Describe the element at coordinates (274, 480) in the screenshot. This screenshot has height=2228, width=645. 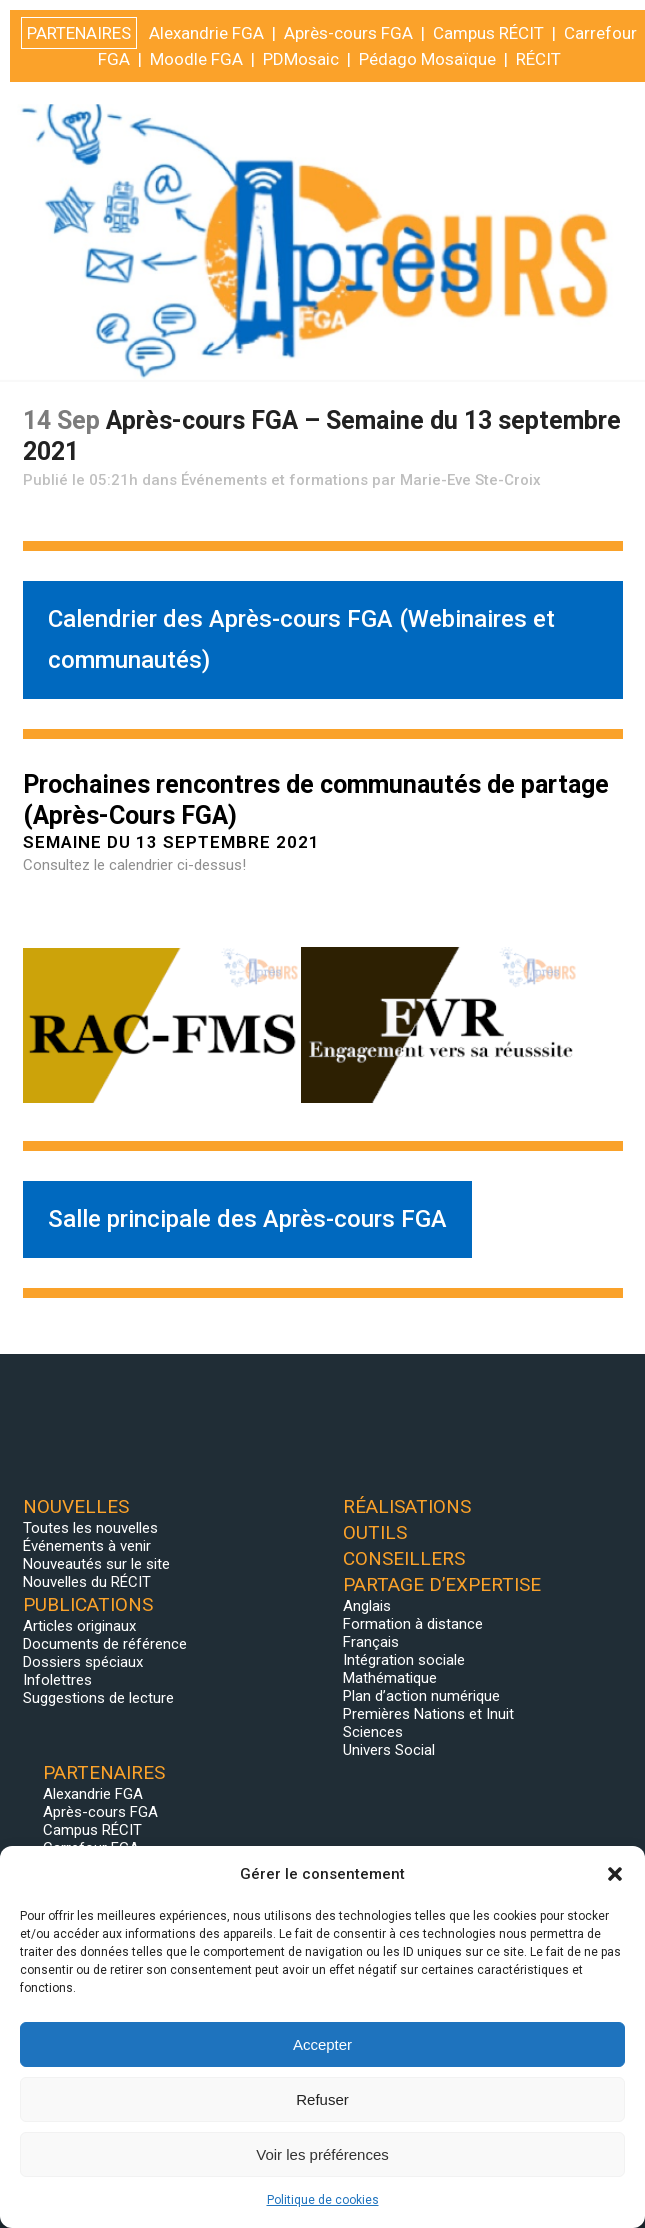
I see `Événements et formations` at that location.